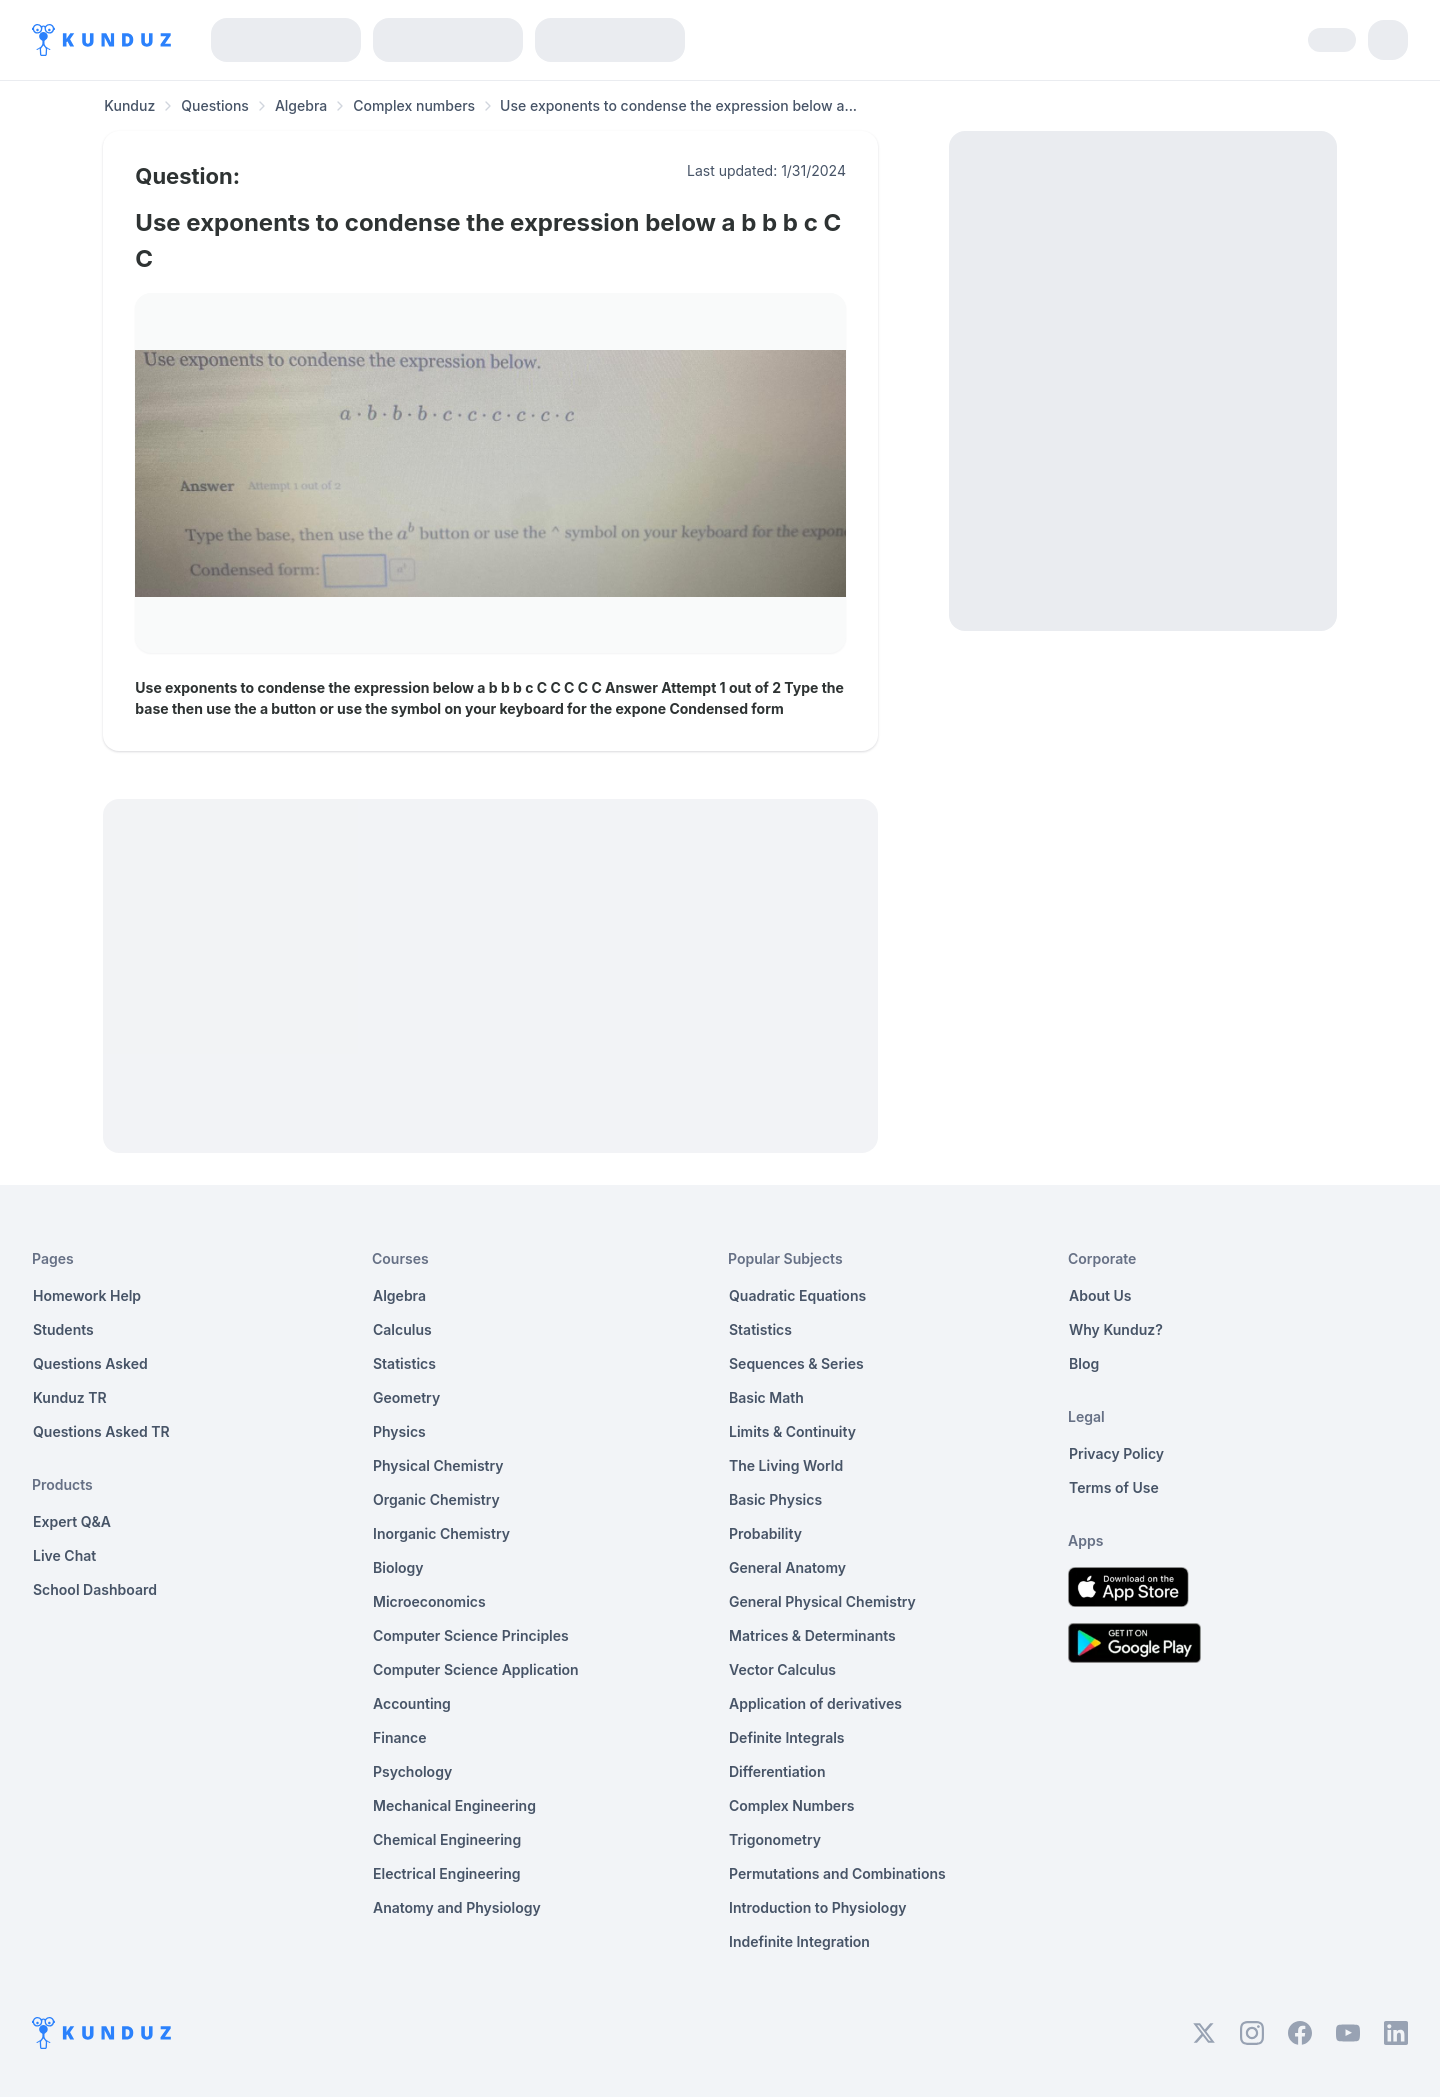  Describe the element at coordinates (447, 1839) in the screenshot. I see `Chemical Engineering` at that location.